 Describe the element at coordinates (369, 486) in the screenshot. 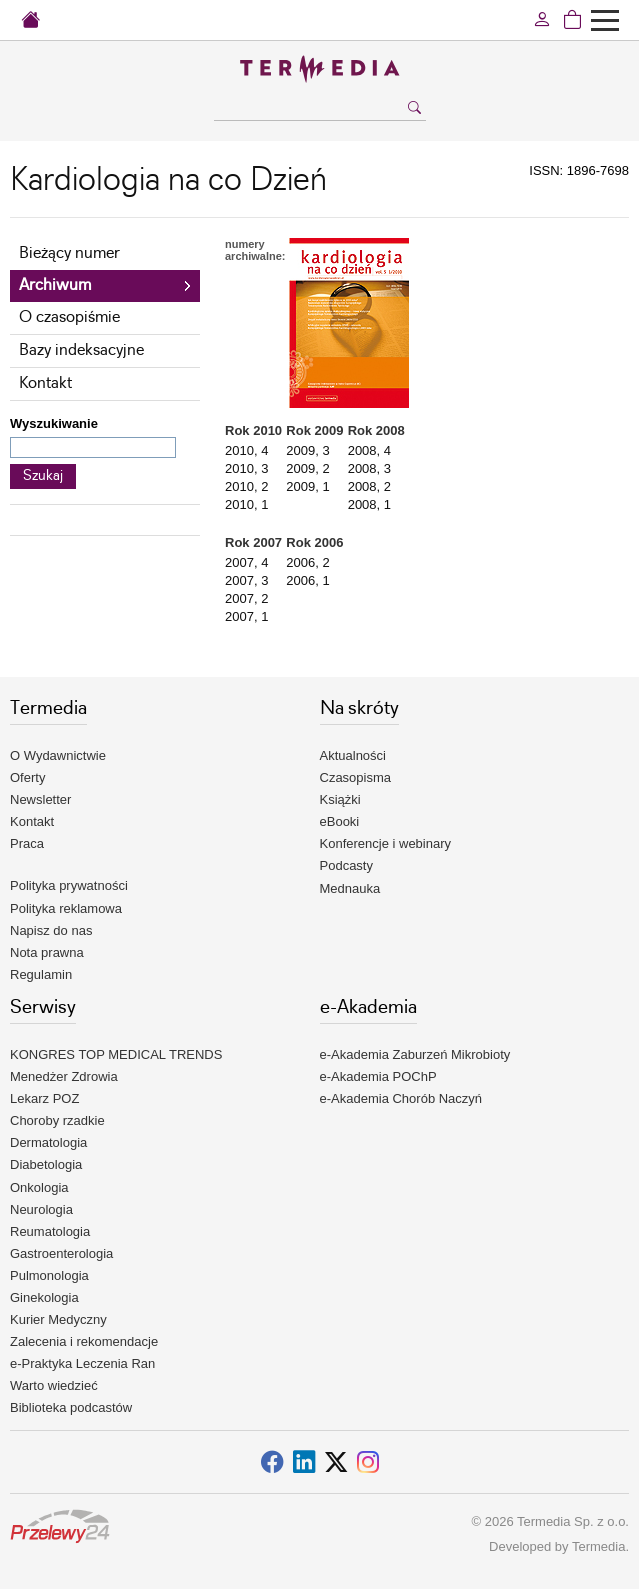

I see `2008, 2` at that location.